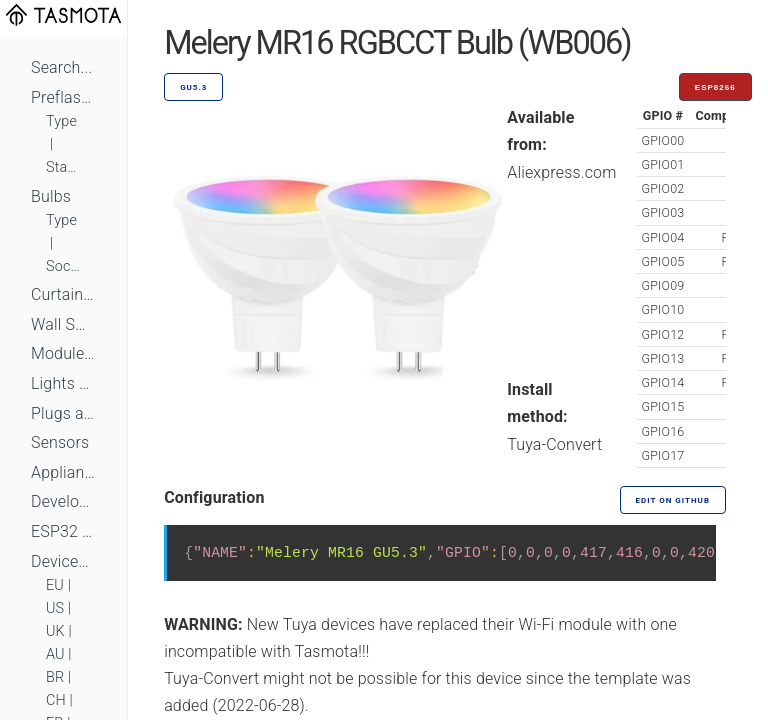 The width and height of the screenshot is (768, 720). I want to click on Lights and LEDs, so click(63, 383).